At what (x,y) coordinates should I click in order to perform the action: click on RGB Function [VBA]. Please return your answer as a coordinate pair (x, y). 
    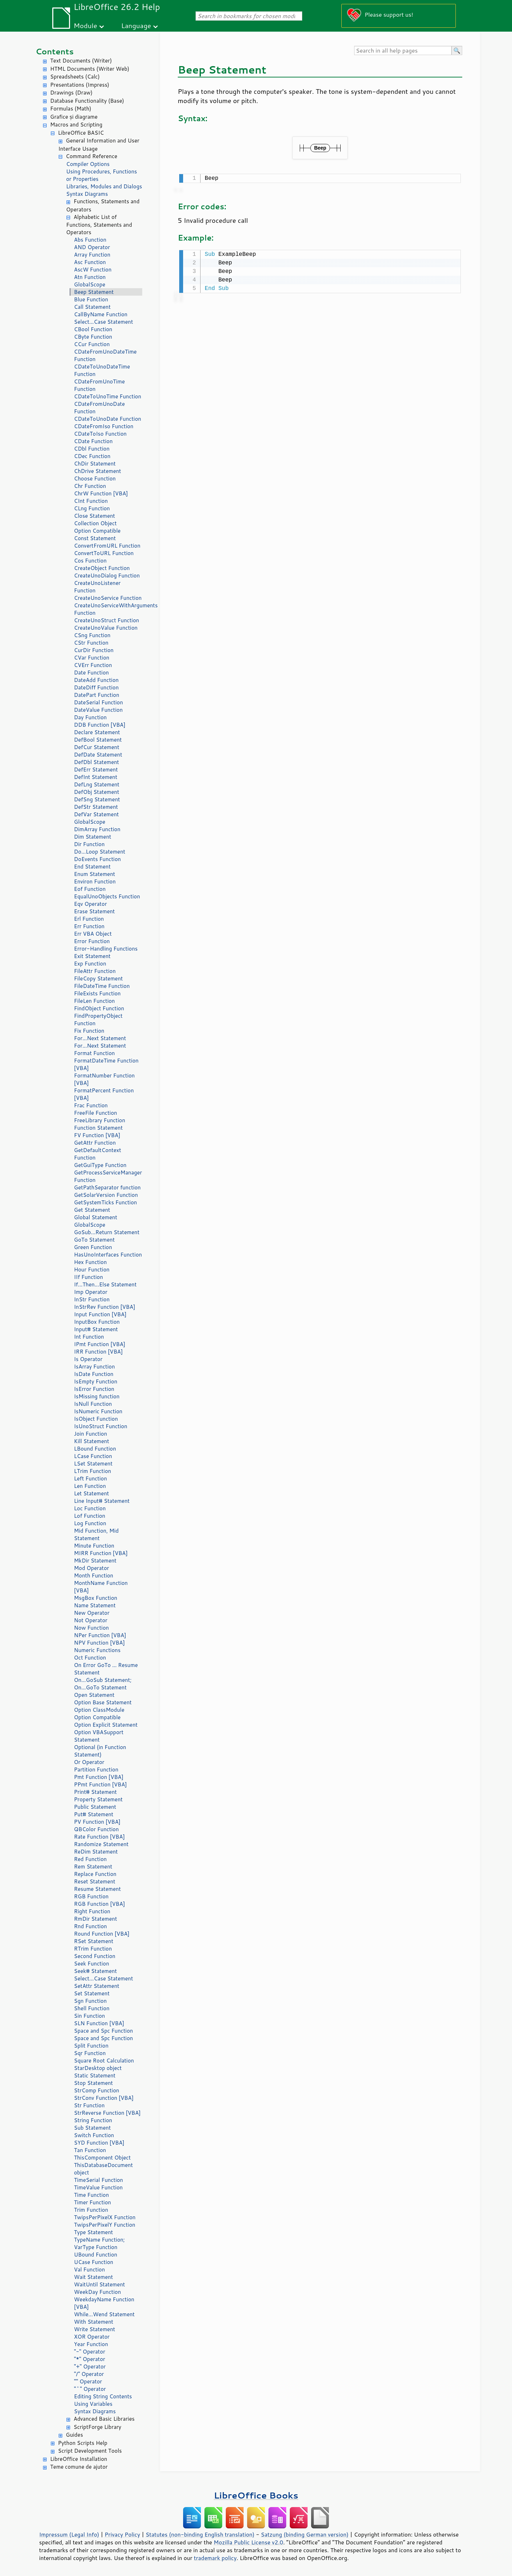
    Looking at the image, I should click on (99, 1904).